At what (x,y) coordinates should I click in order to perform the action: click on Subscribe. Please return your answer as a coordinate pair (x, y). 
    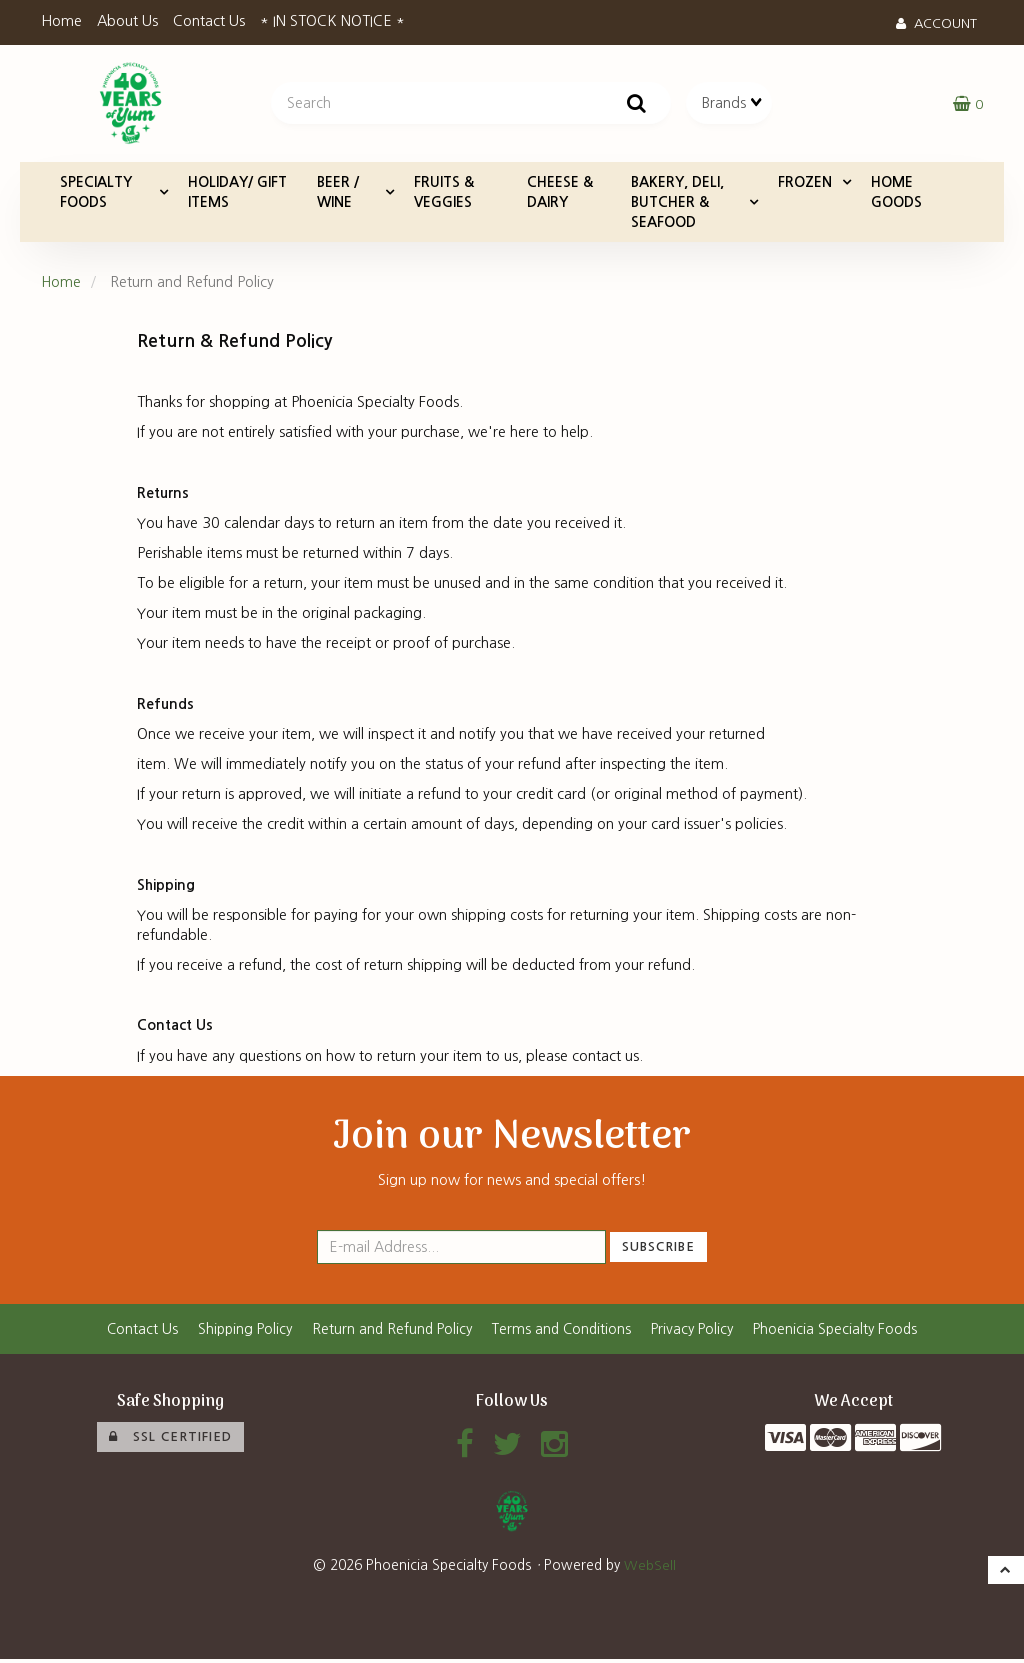
    Looking at the image, I should click on (658, 1249).